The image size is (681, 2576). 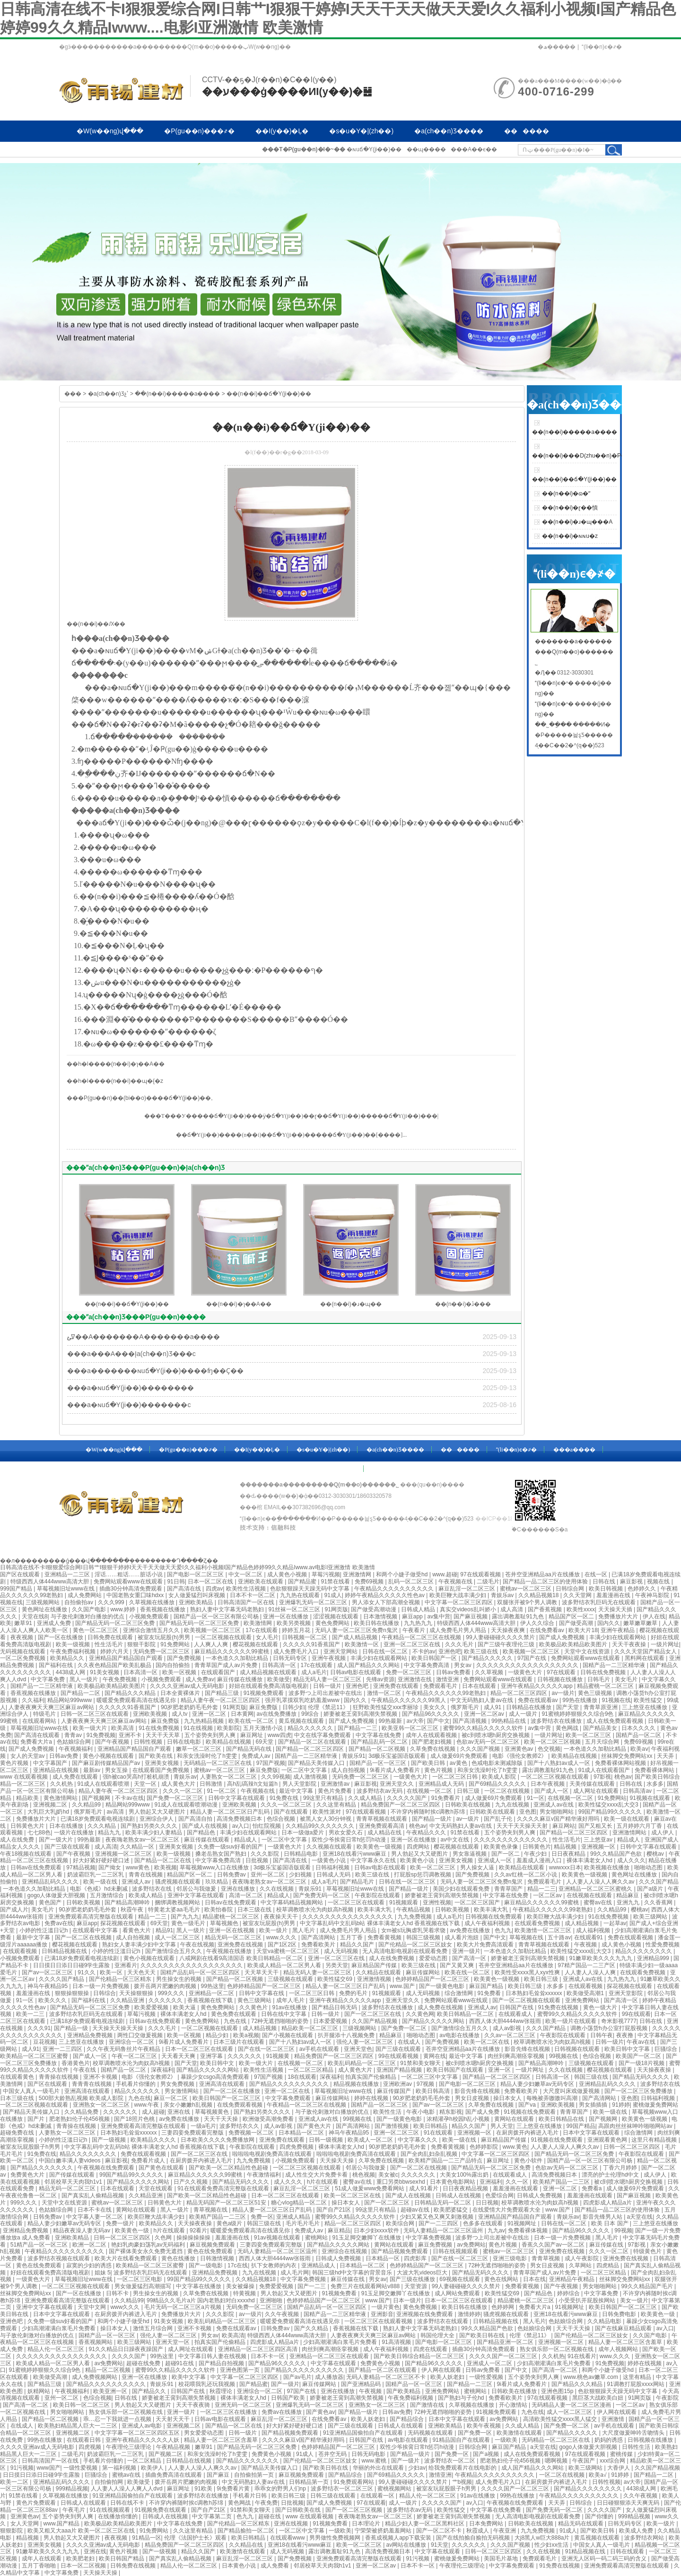 I want to click on www.桃色av嫩草.com, so click(x=592, y=2377).